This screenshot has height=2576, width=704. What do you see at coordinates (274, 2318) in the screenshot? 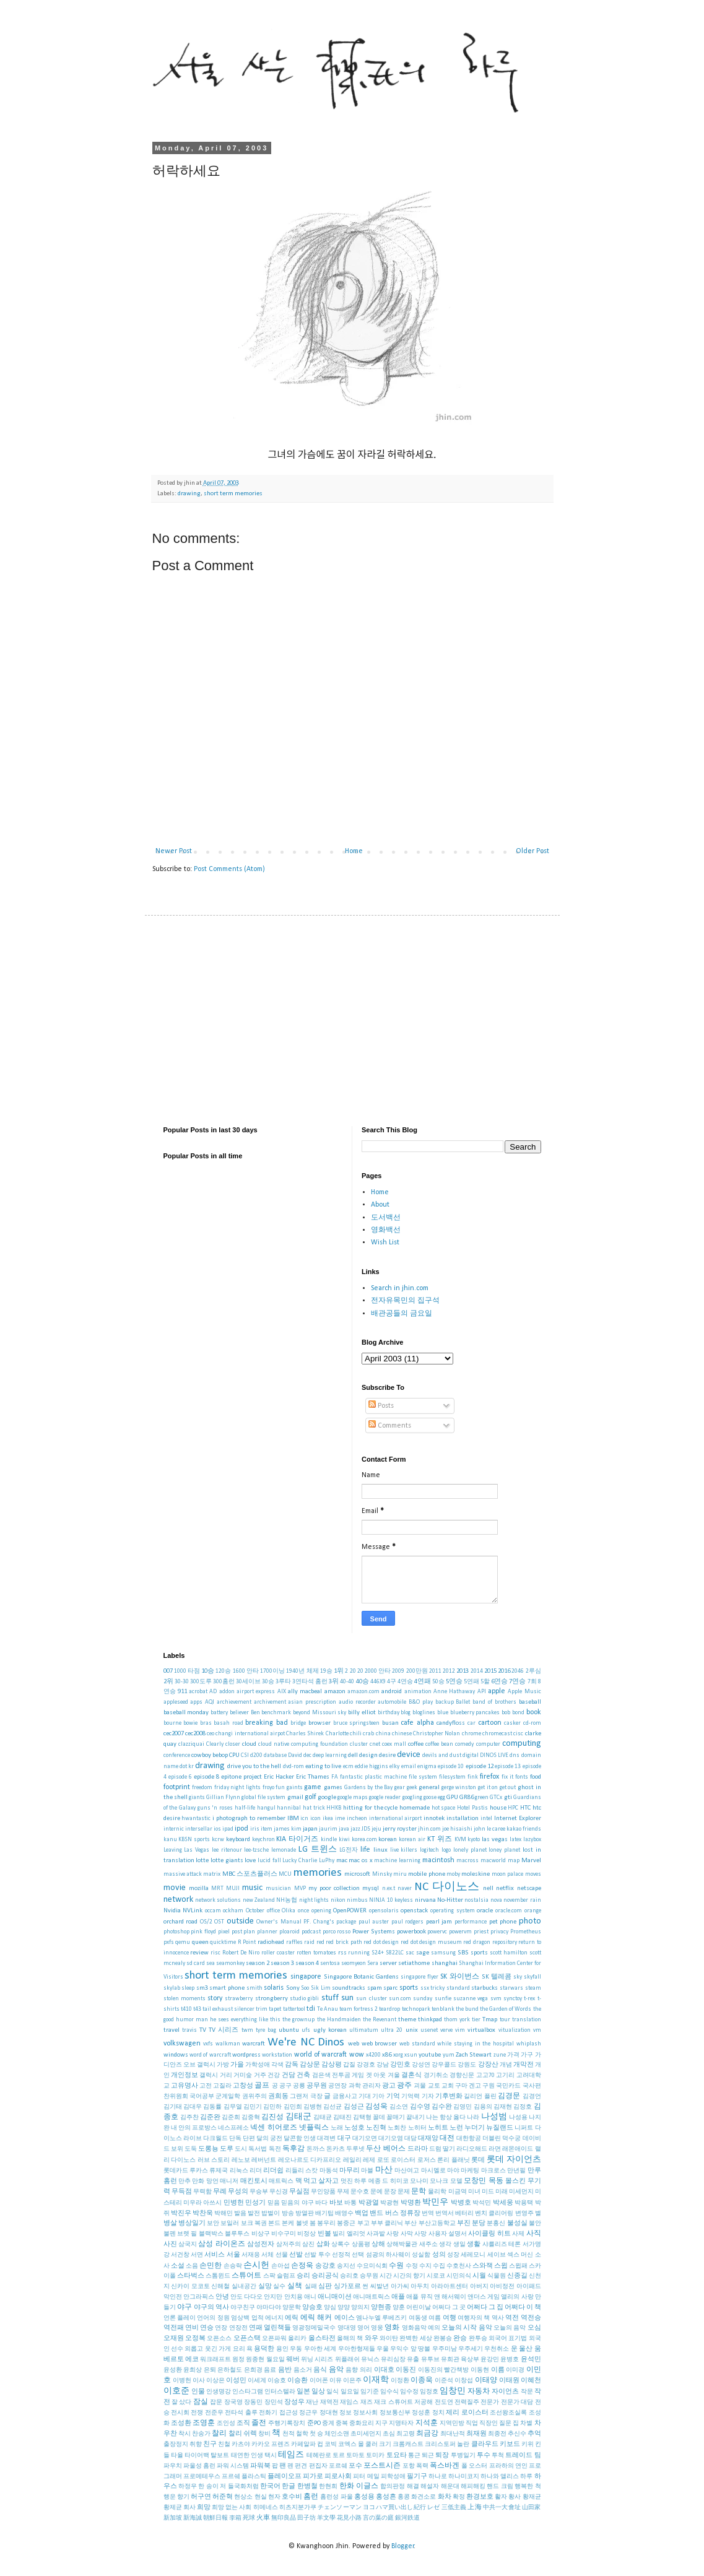
I see `에너지` at bounding box center [274, 2318].